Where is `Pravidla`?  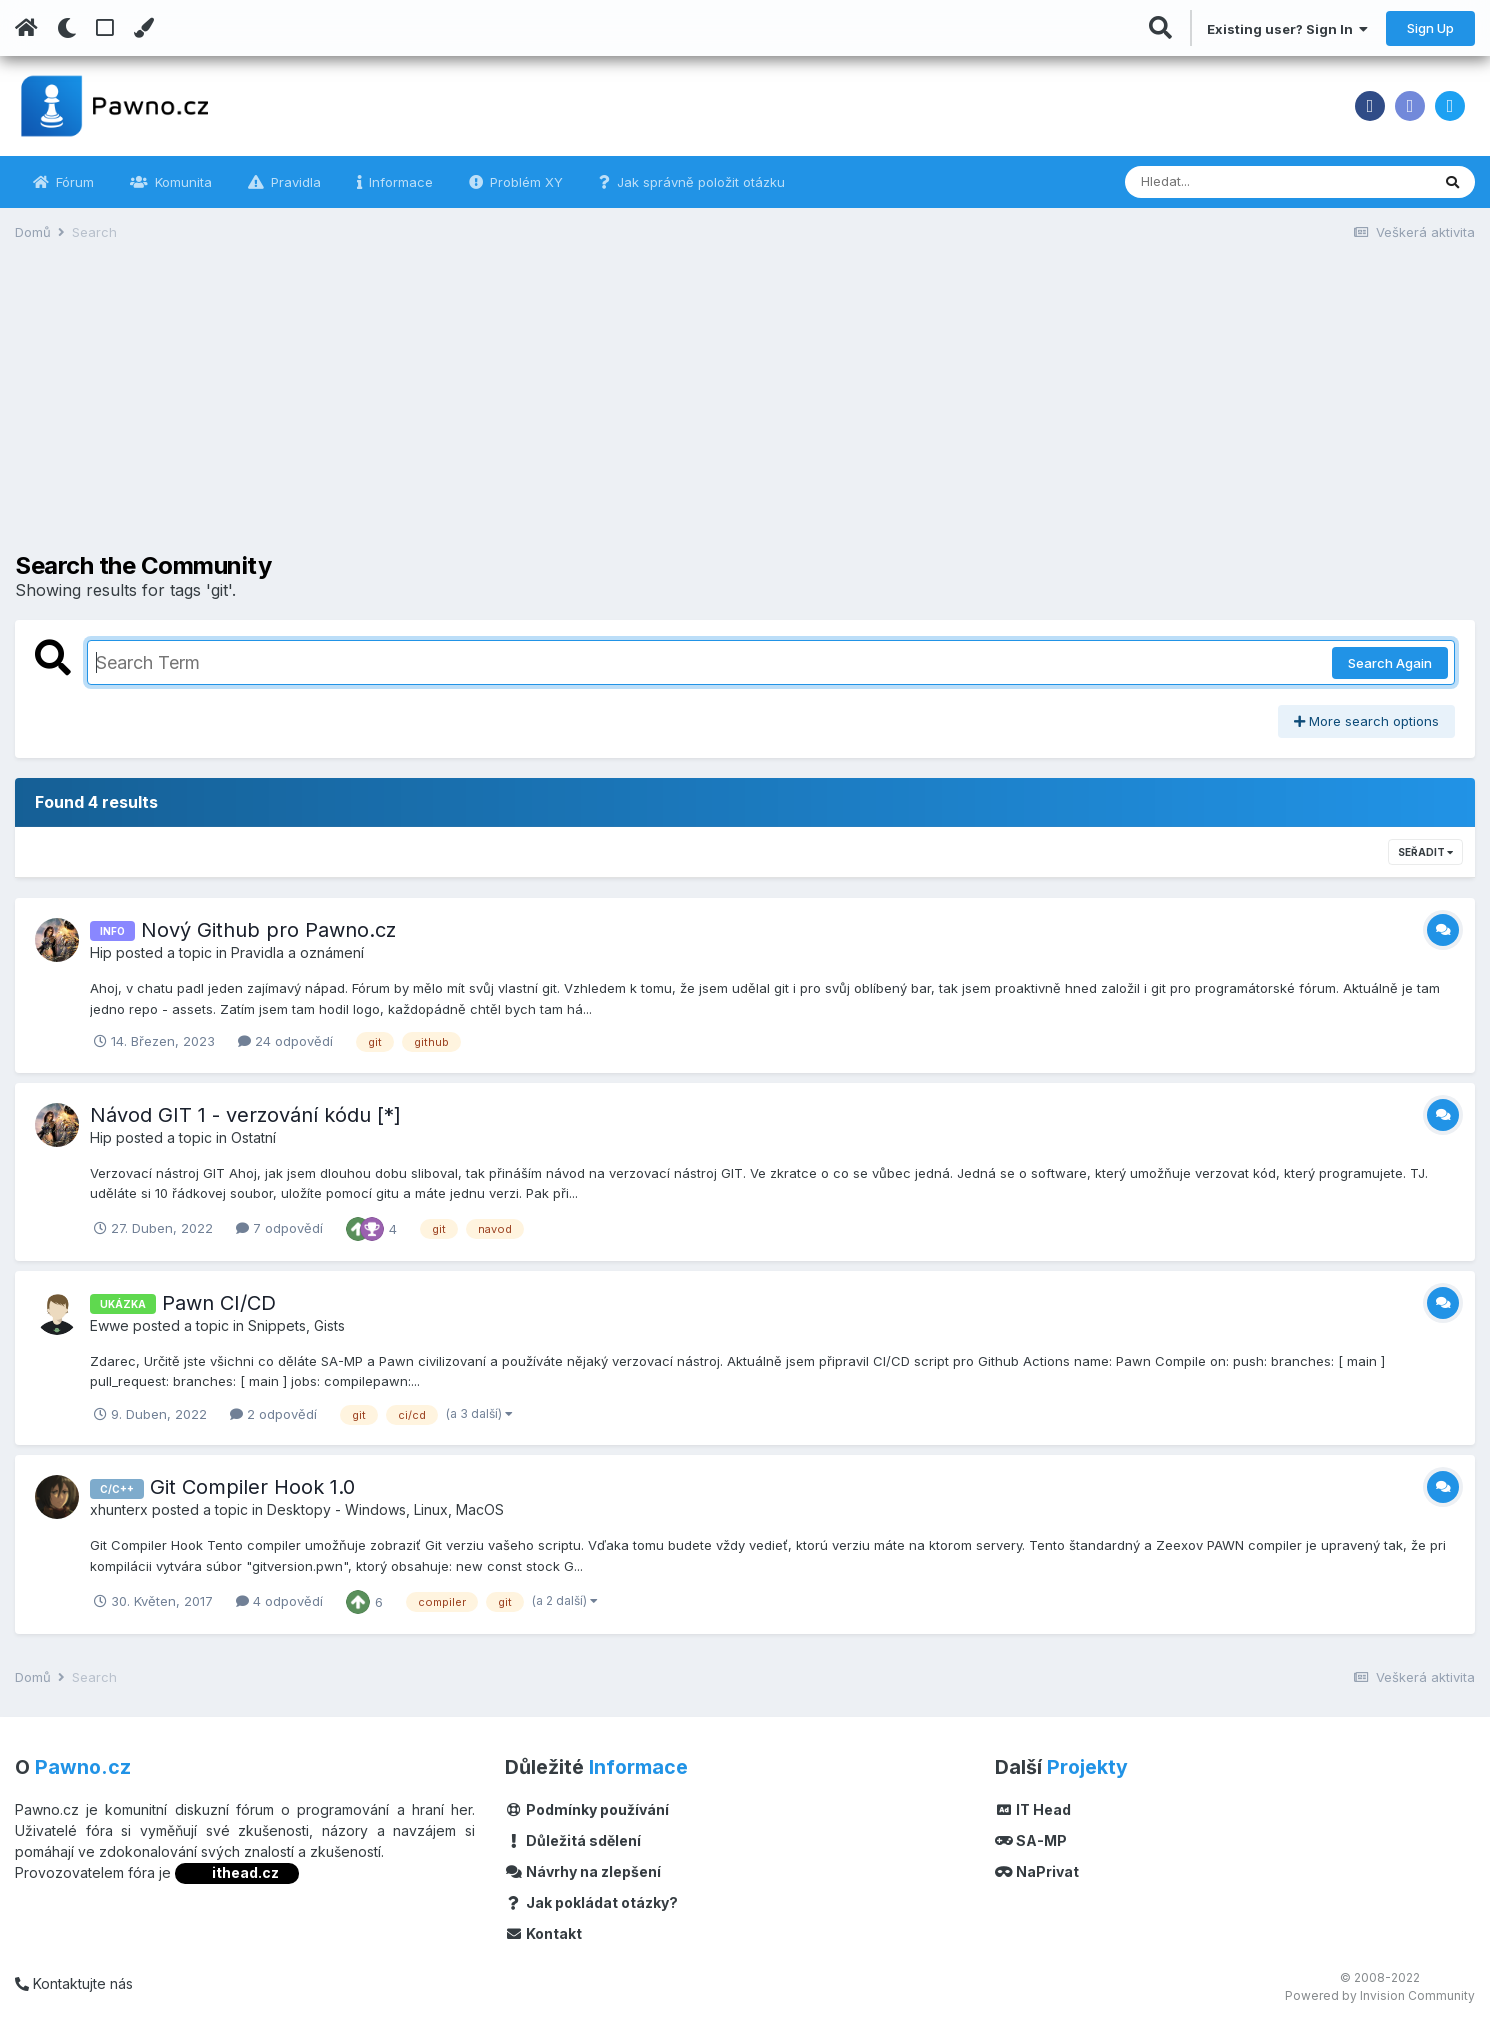
Pravidla is located at coordinates (294, 182).